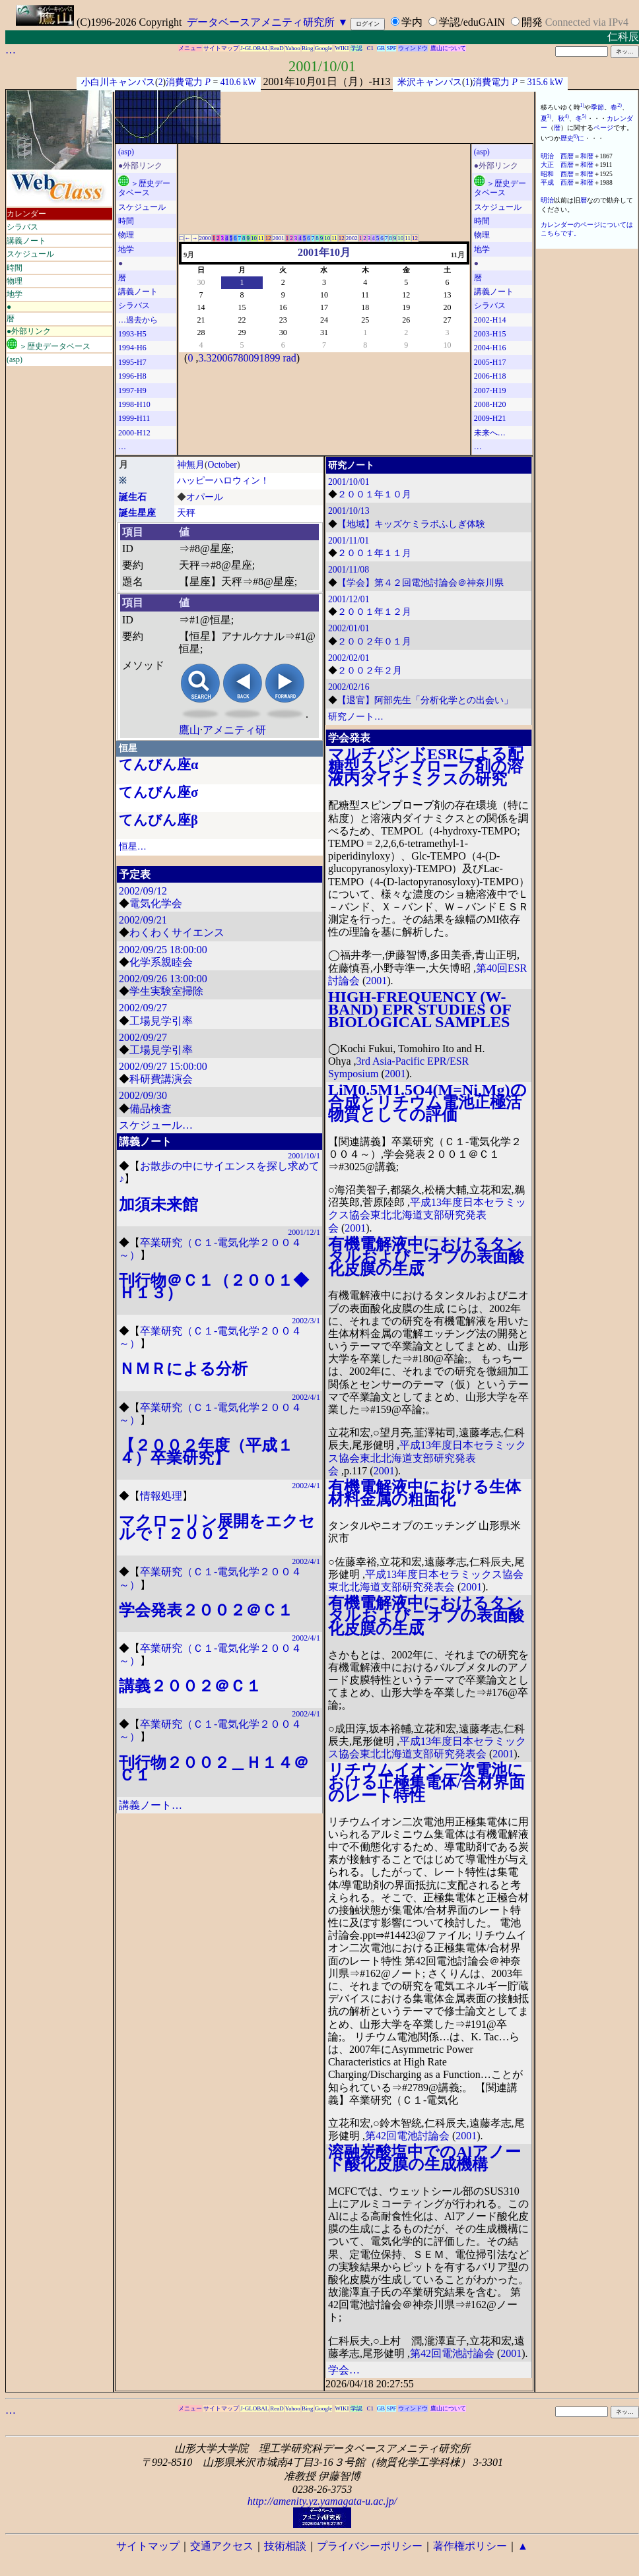  Describe the element at coordinates (30, 254) in the screenshot. I see `スケジュール` at that location.